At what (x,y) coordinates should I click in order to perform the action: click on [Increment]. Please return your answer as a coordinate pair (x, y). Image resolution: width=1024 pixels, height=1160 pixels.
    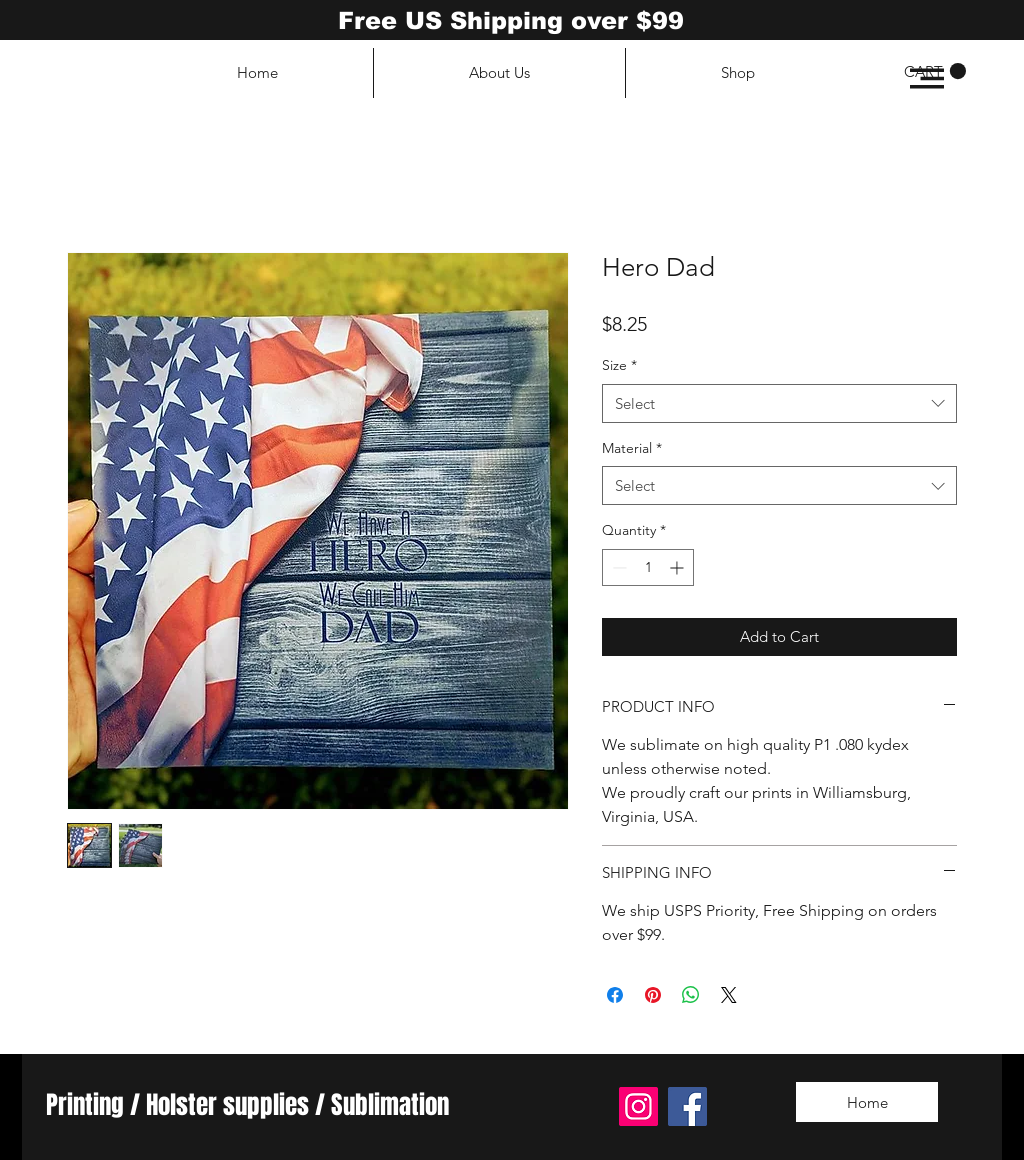
    Looking at the image, I should click on (678, 567).